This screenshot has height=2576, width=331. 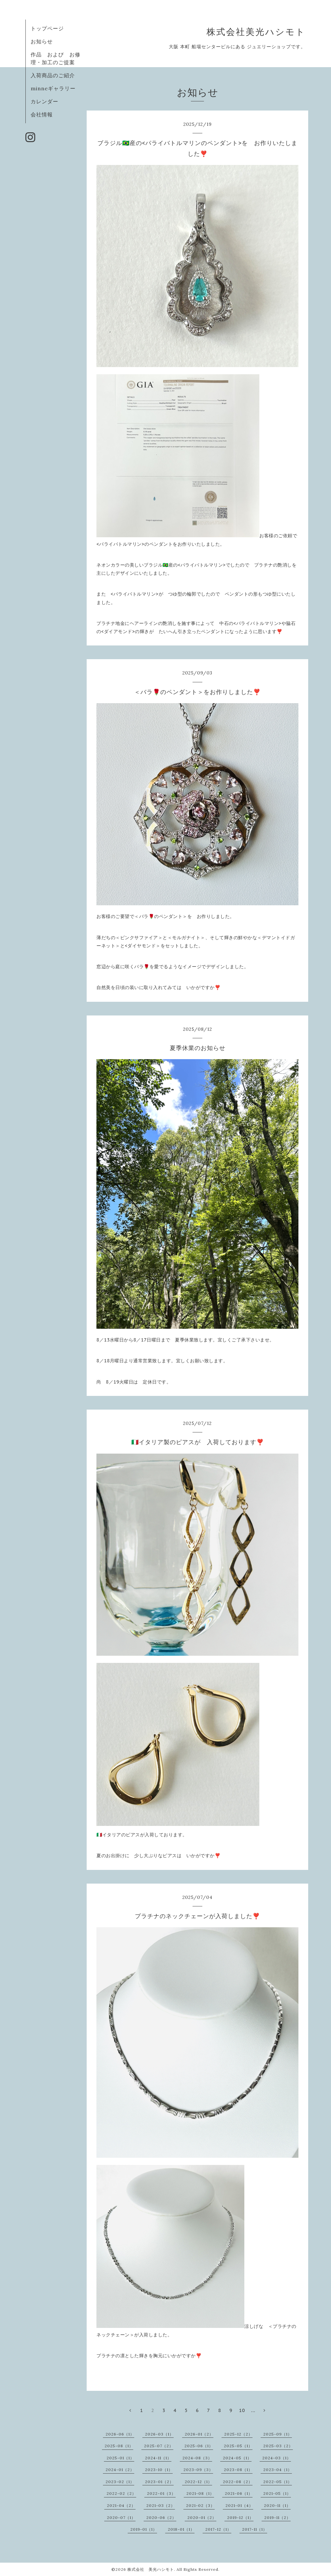 I want to click on 2023-09（3）, so click(x=198, y=2469).